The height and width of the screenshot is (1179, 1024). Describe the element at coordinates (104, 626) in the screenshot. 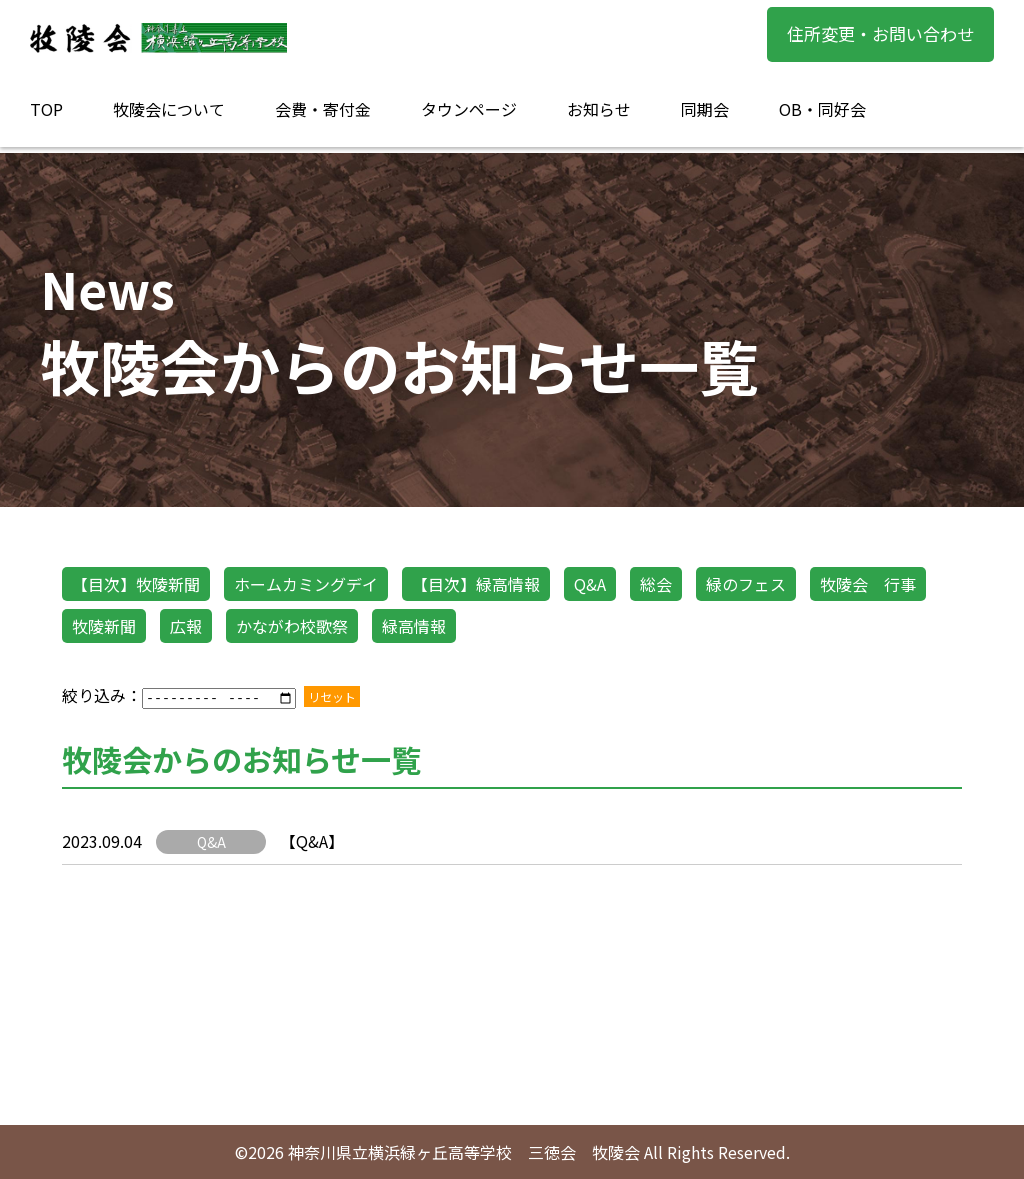

I see `牧陵新聞` at that location.